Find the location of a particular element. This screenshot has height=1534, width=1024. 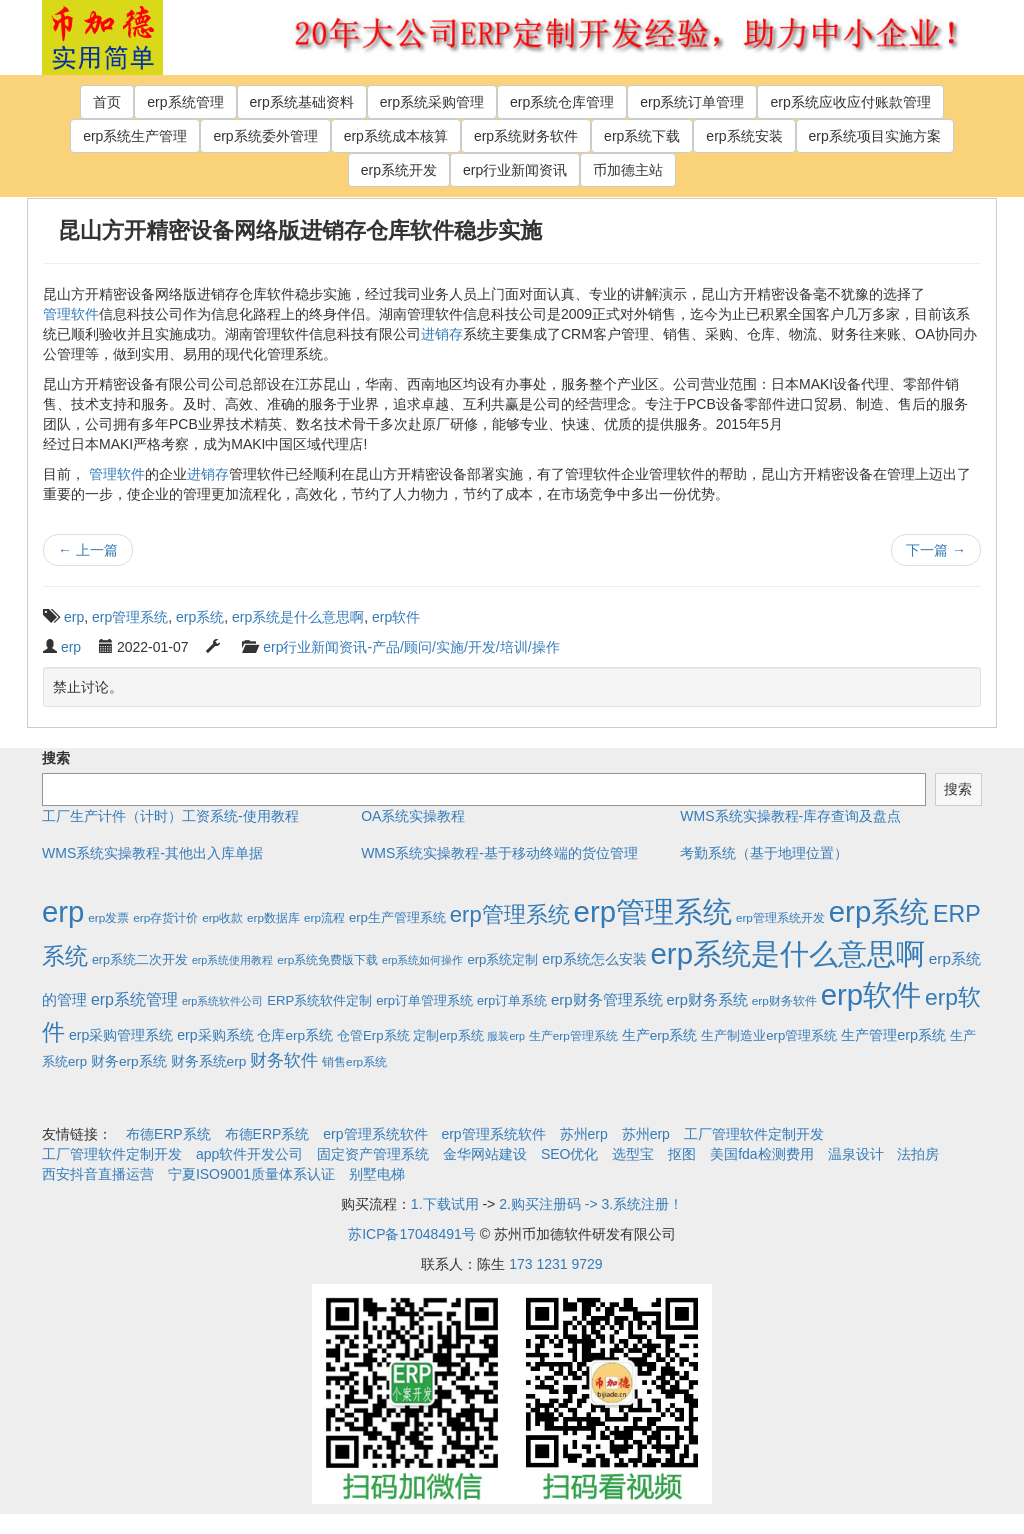

工厂生产计件（计时）工资系统-使用教程 is located at coordinates (170, 816).